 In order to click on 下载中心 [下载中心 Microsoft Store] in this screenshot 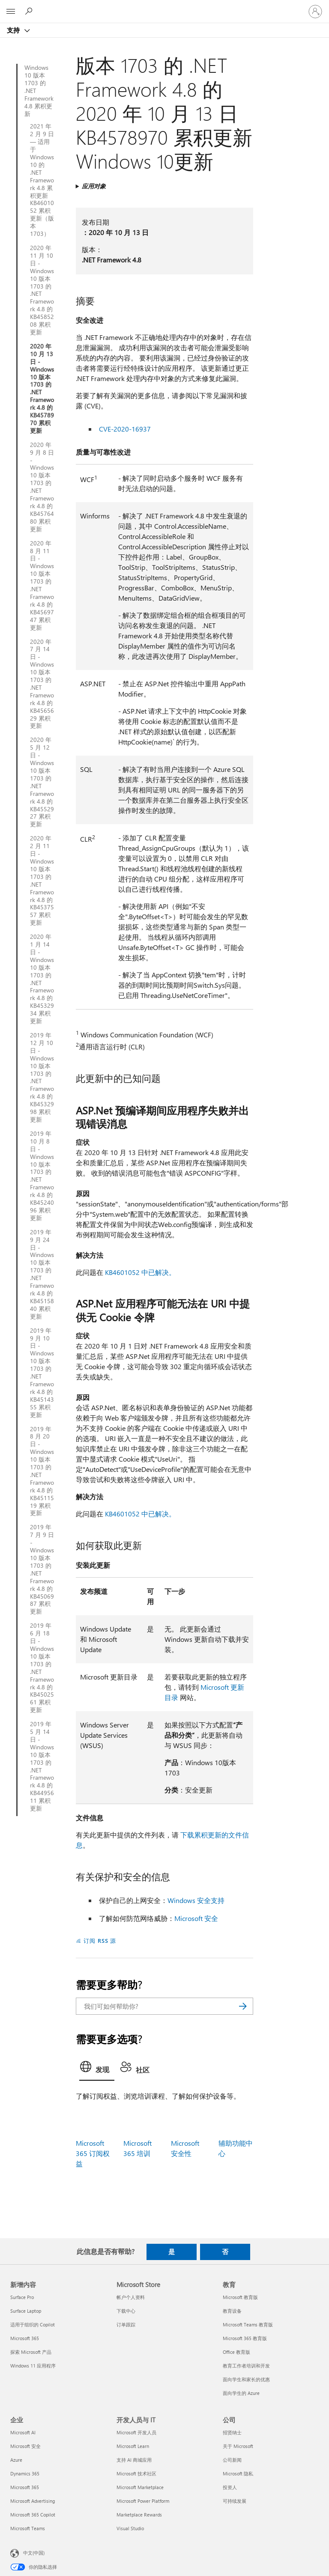, I will do `click(126, 2311)`.